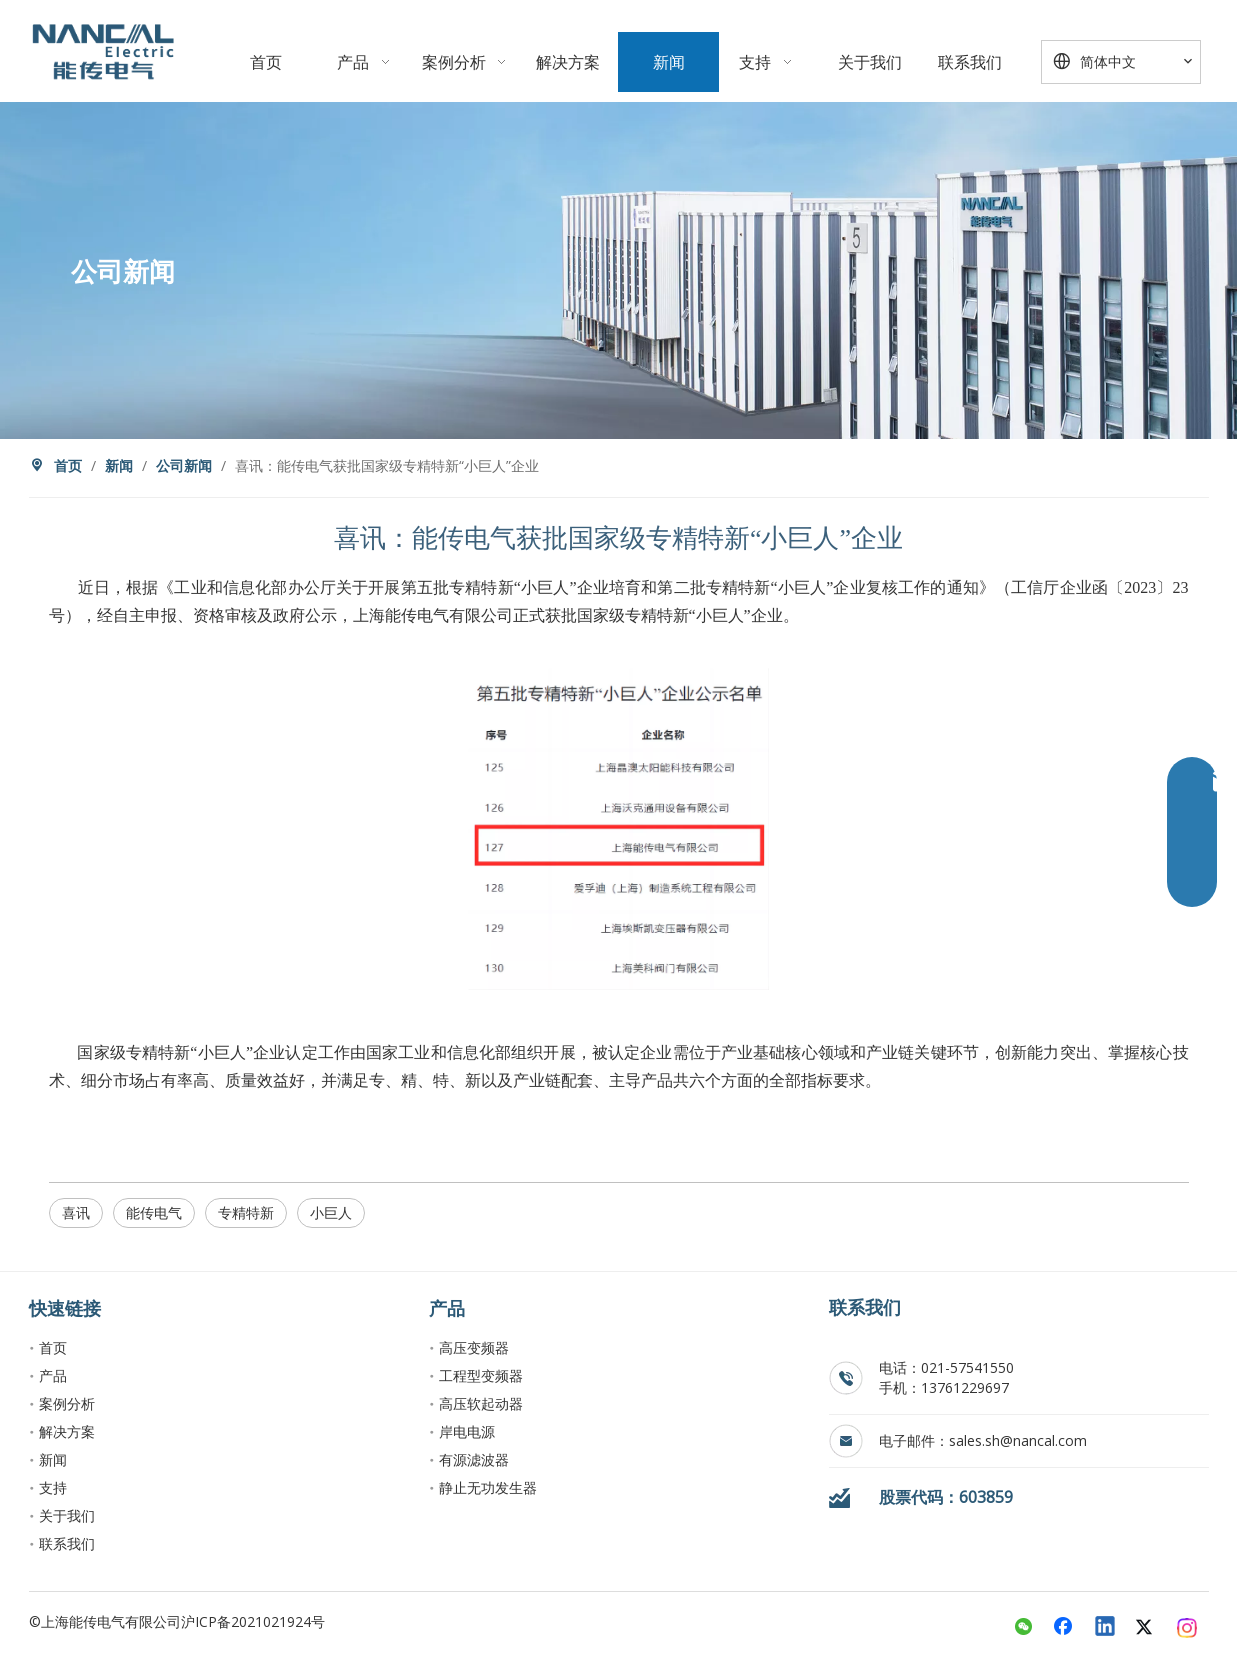 This screenshot has width=1237, height=1664. What do you see at coordinates (331, 1212) in the screenshot?
I see `小巨人` at bounding box center [331, 1212].